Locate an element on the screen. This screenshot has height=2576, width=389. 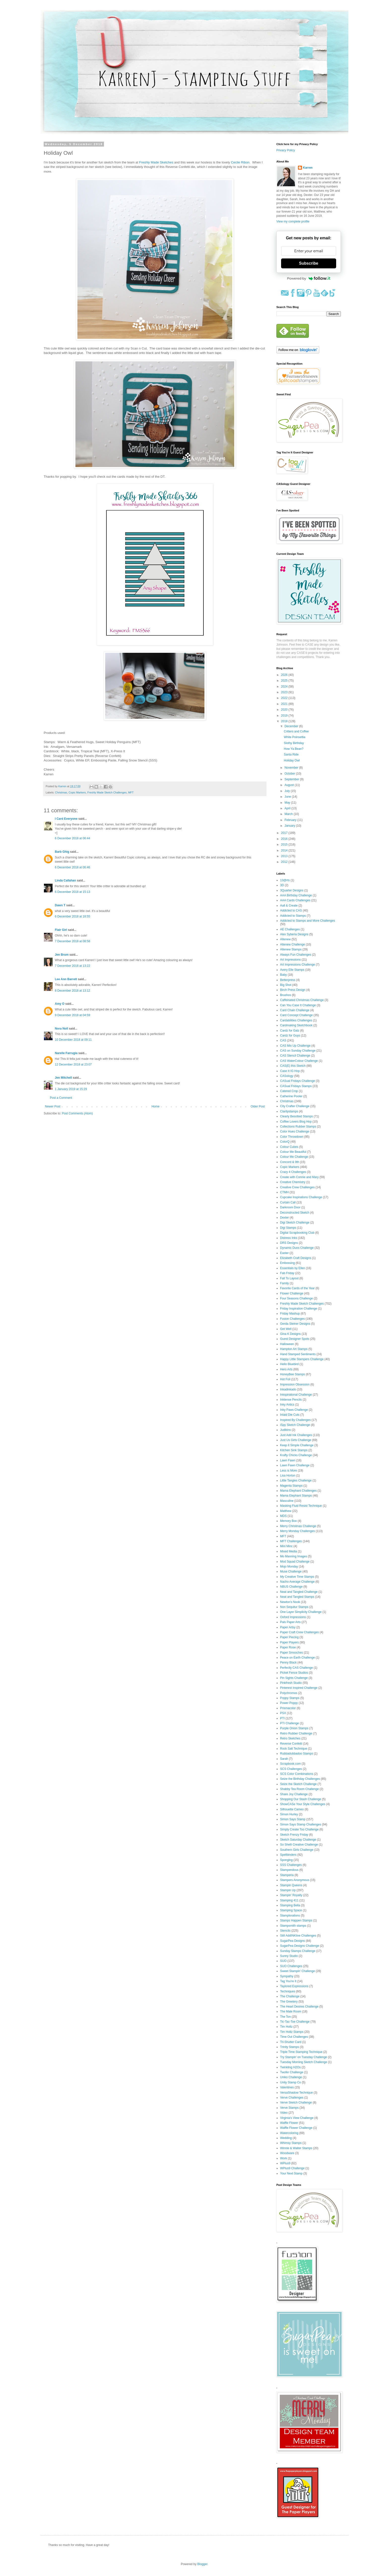
13@rts is located at coordinates (285, 880).